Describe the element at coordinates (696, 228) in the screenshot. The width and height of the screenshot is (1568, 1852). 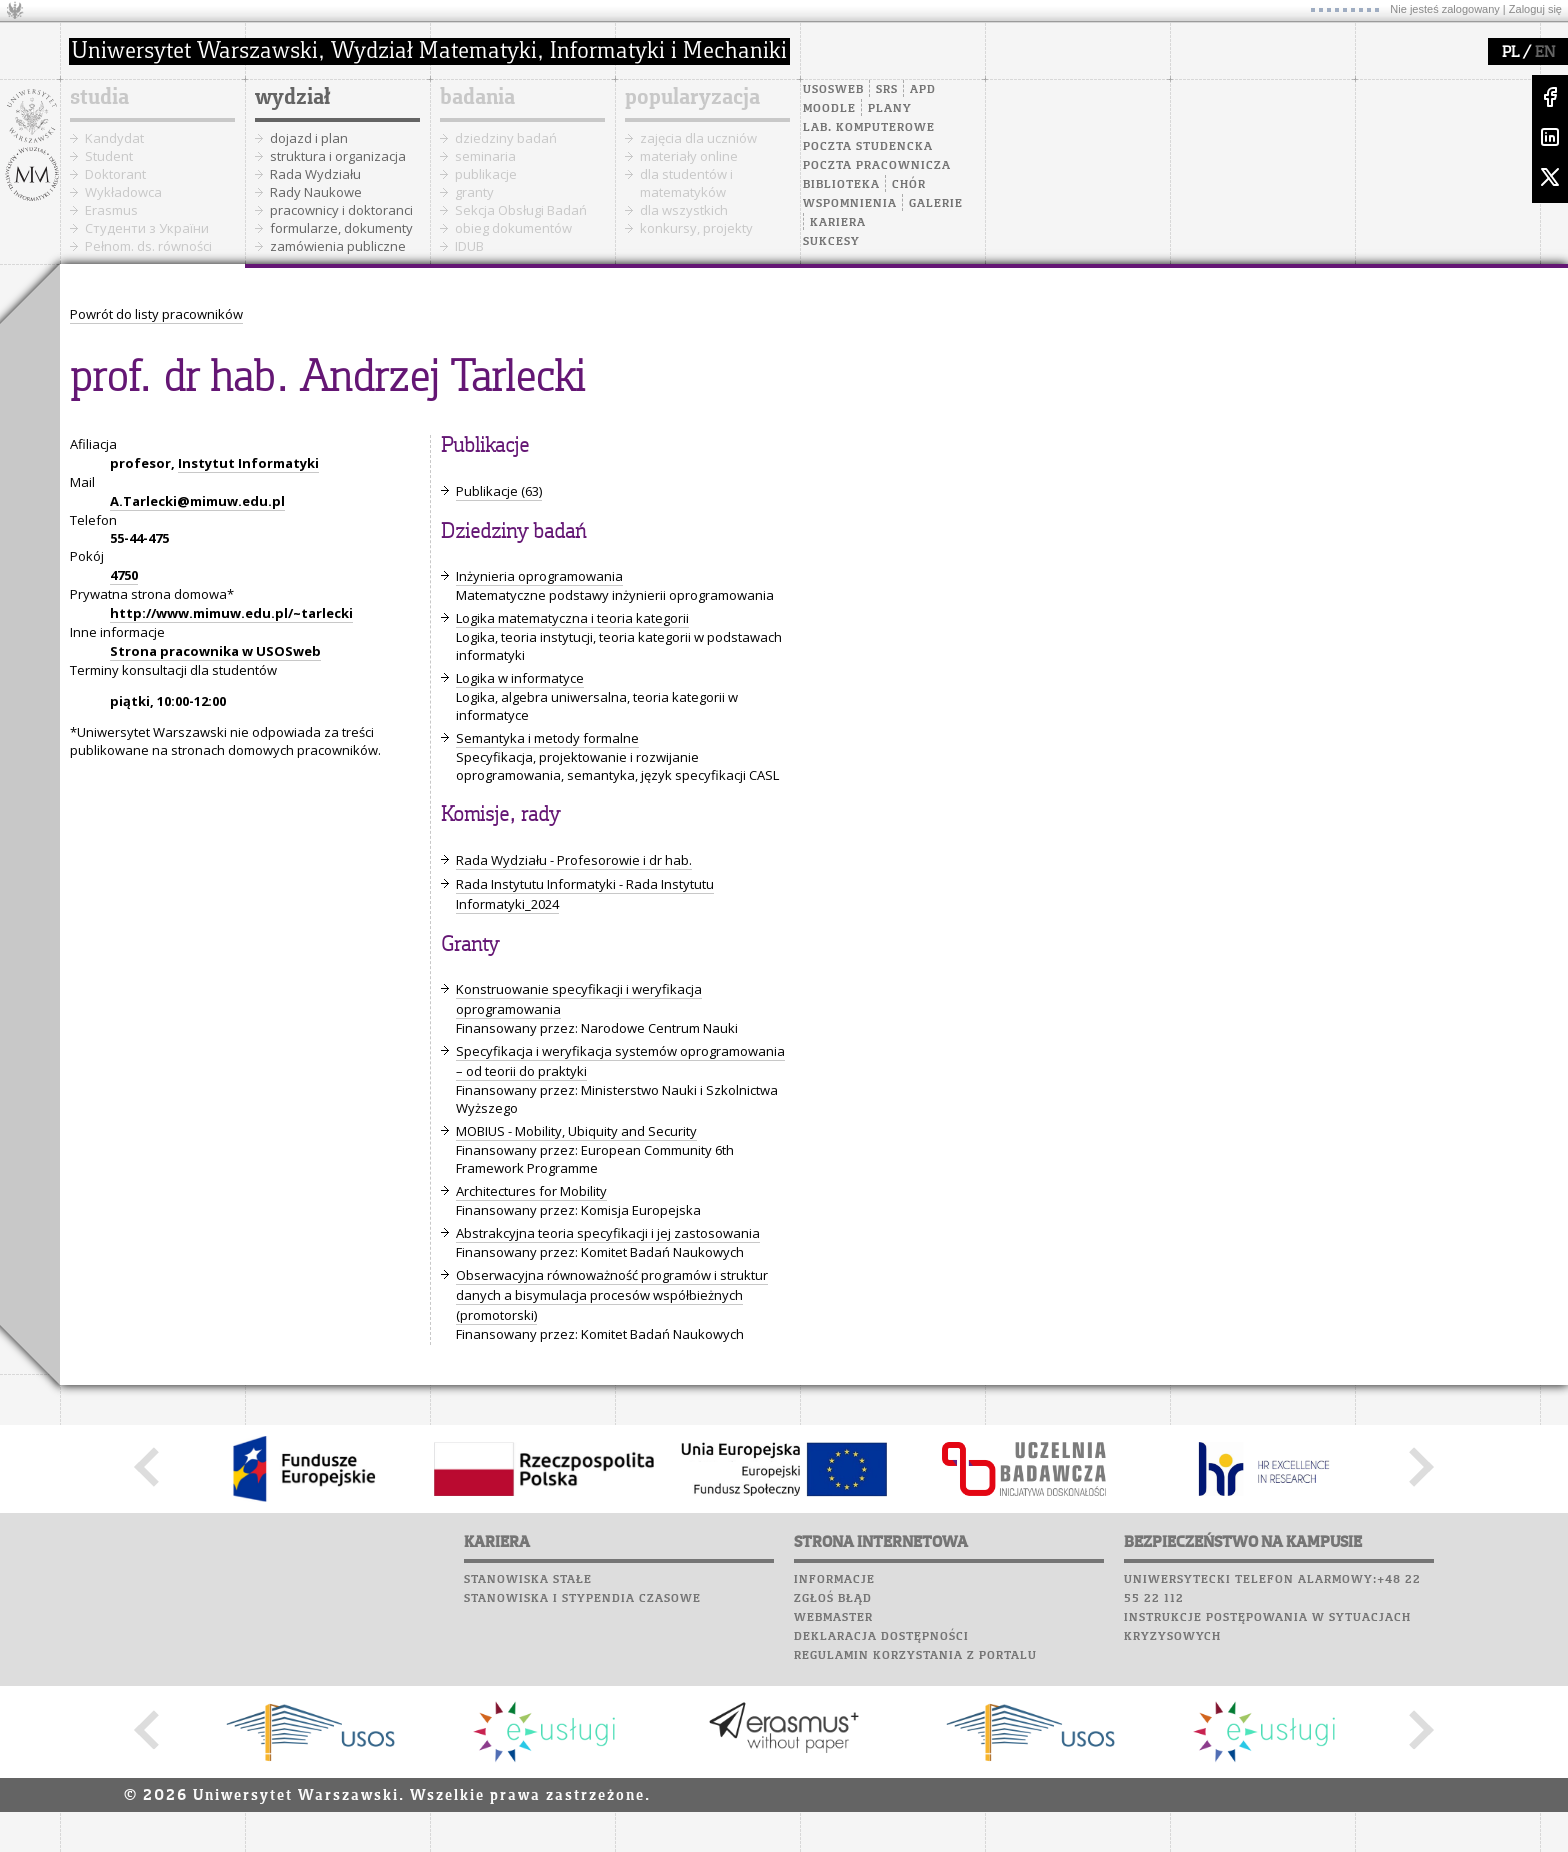
I see `konkursy, projekty` at that location.